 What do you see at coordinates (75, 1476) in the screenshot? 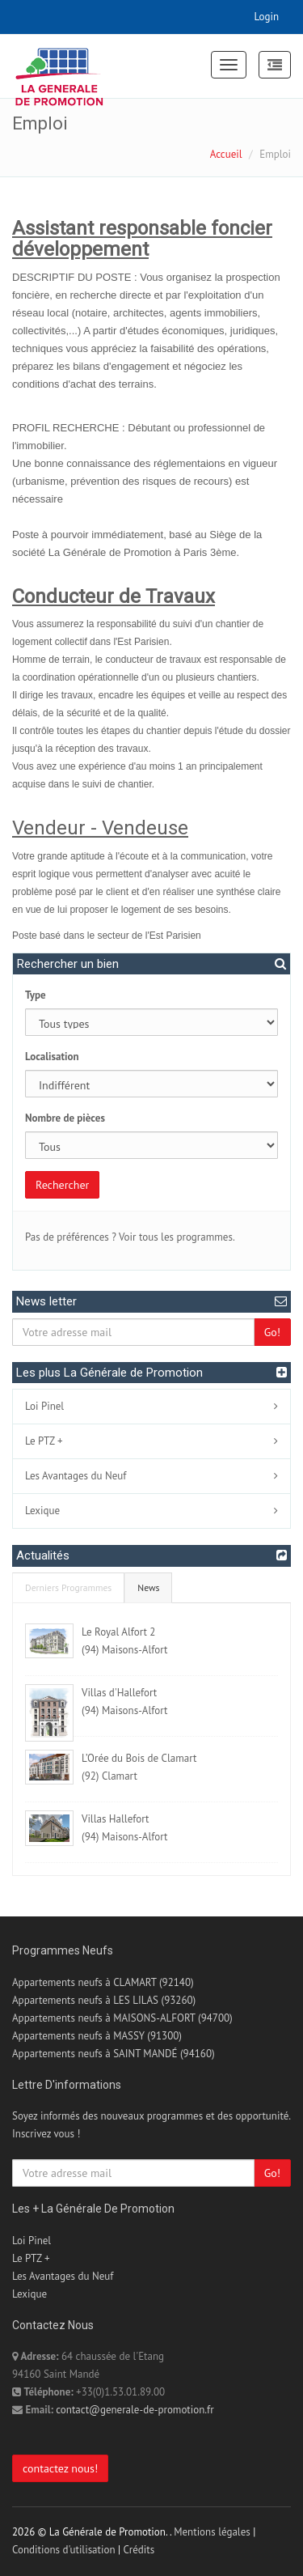
I see `Les Avantages du Neuf` at bounding box center [75, 1476].